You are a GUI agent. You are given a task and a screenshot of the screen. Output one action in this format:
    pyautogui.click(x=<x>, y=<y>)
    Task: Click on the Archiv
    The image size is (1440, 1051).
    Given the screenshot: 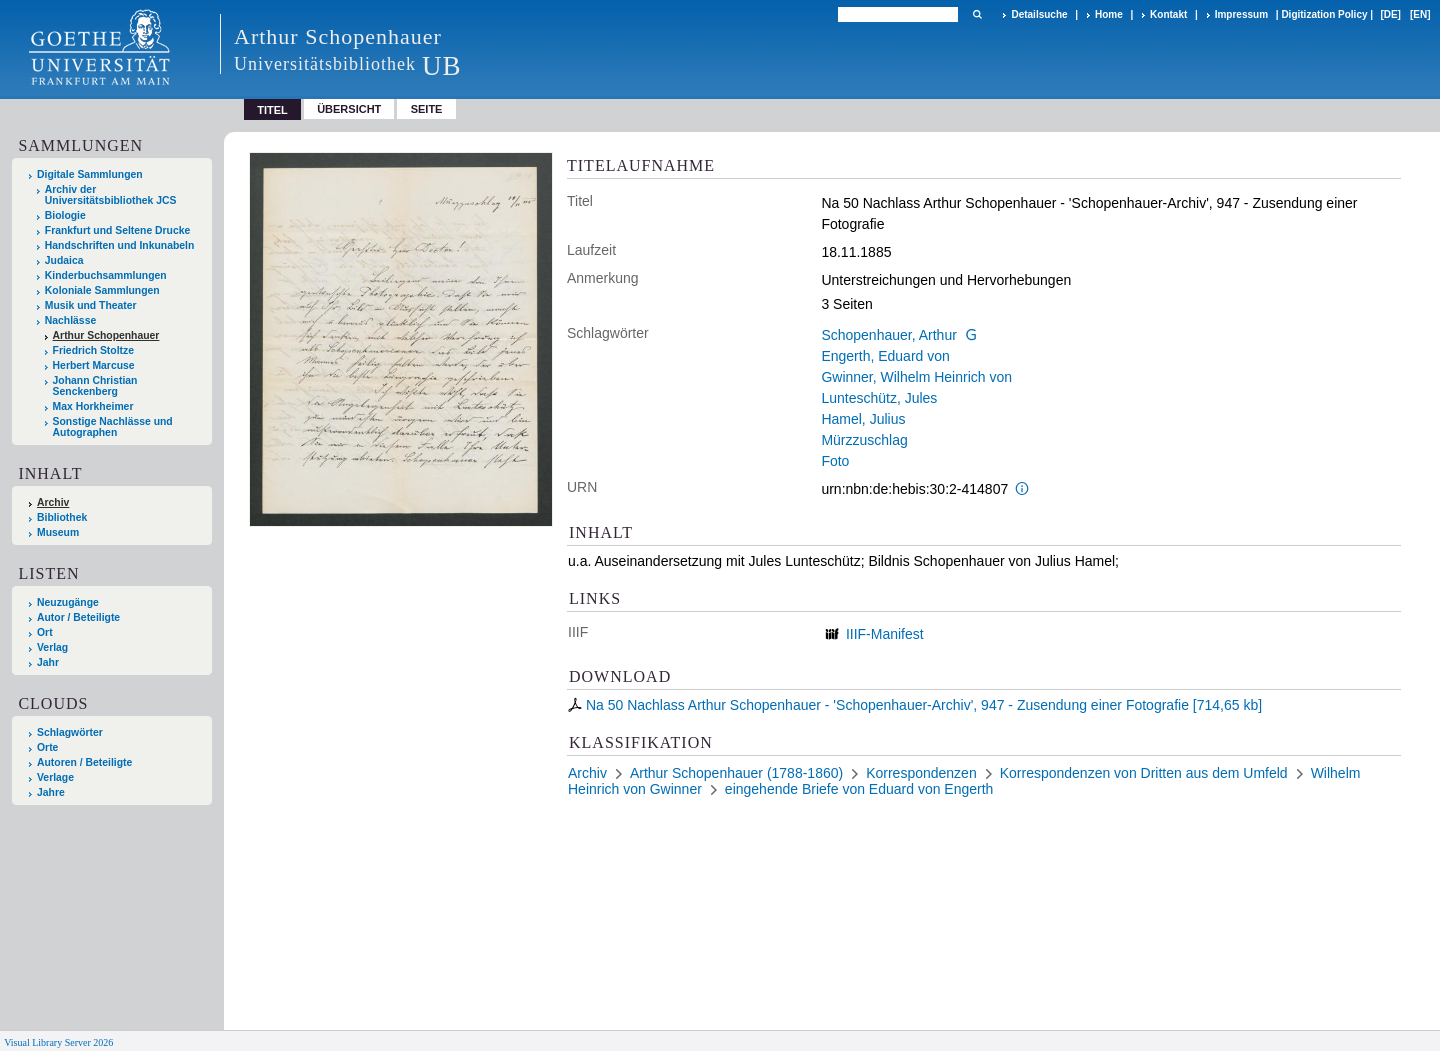 What is the action you would take?
    pyautogui.click(x=53, y=502)
    